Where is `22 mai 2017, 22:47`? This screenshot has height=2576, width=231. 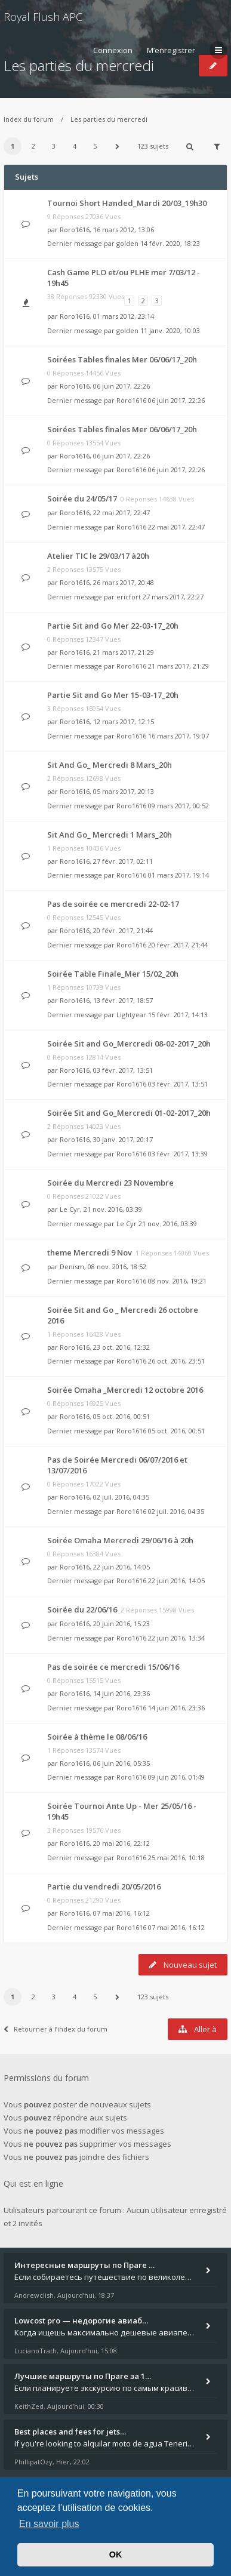 22 mai 2017, 22:47 is located at coordinates (176, 526).